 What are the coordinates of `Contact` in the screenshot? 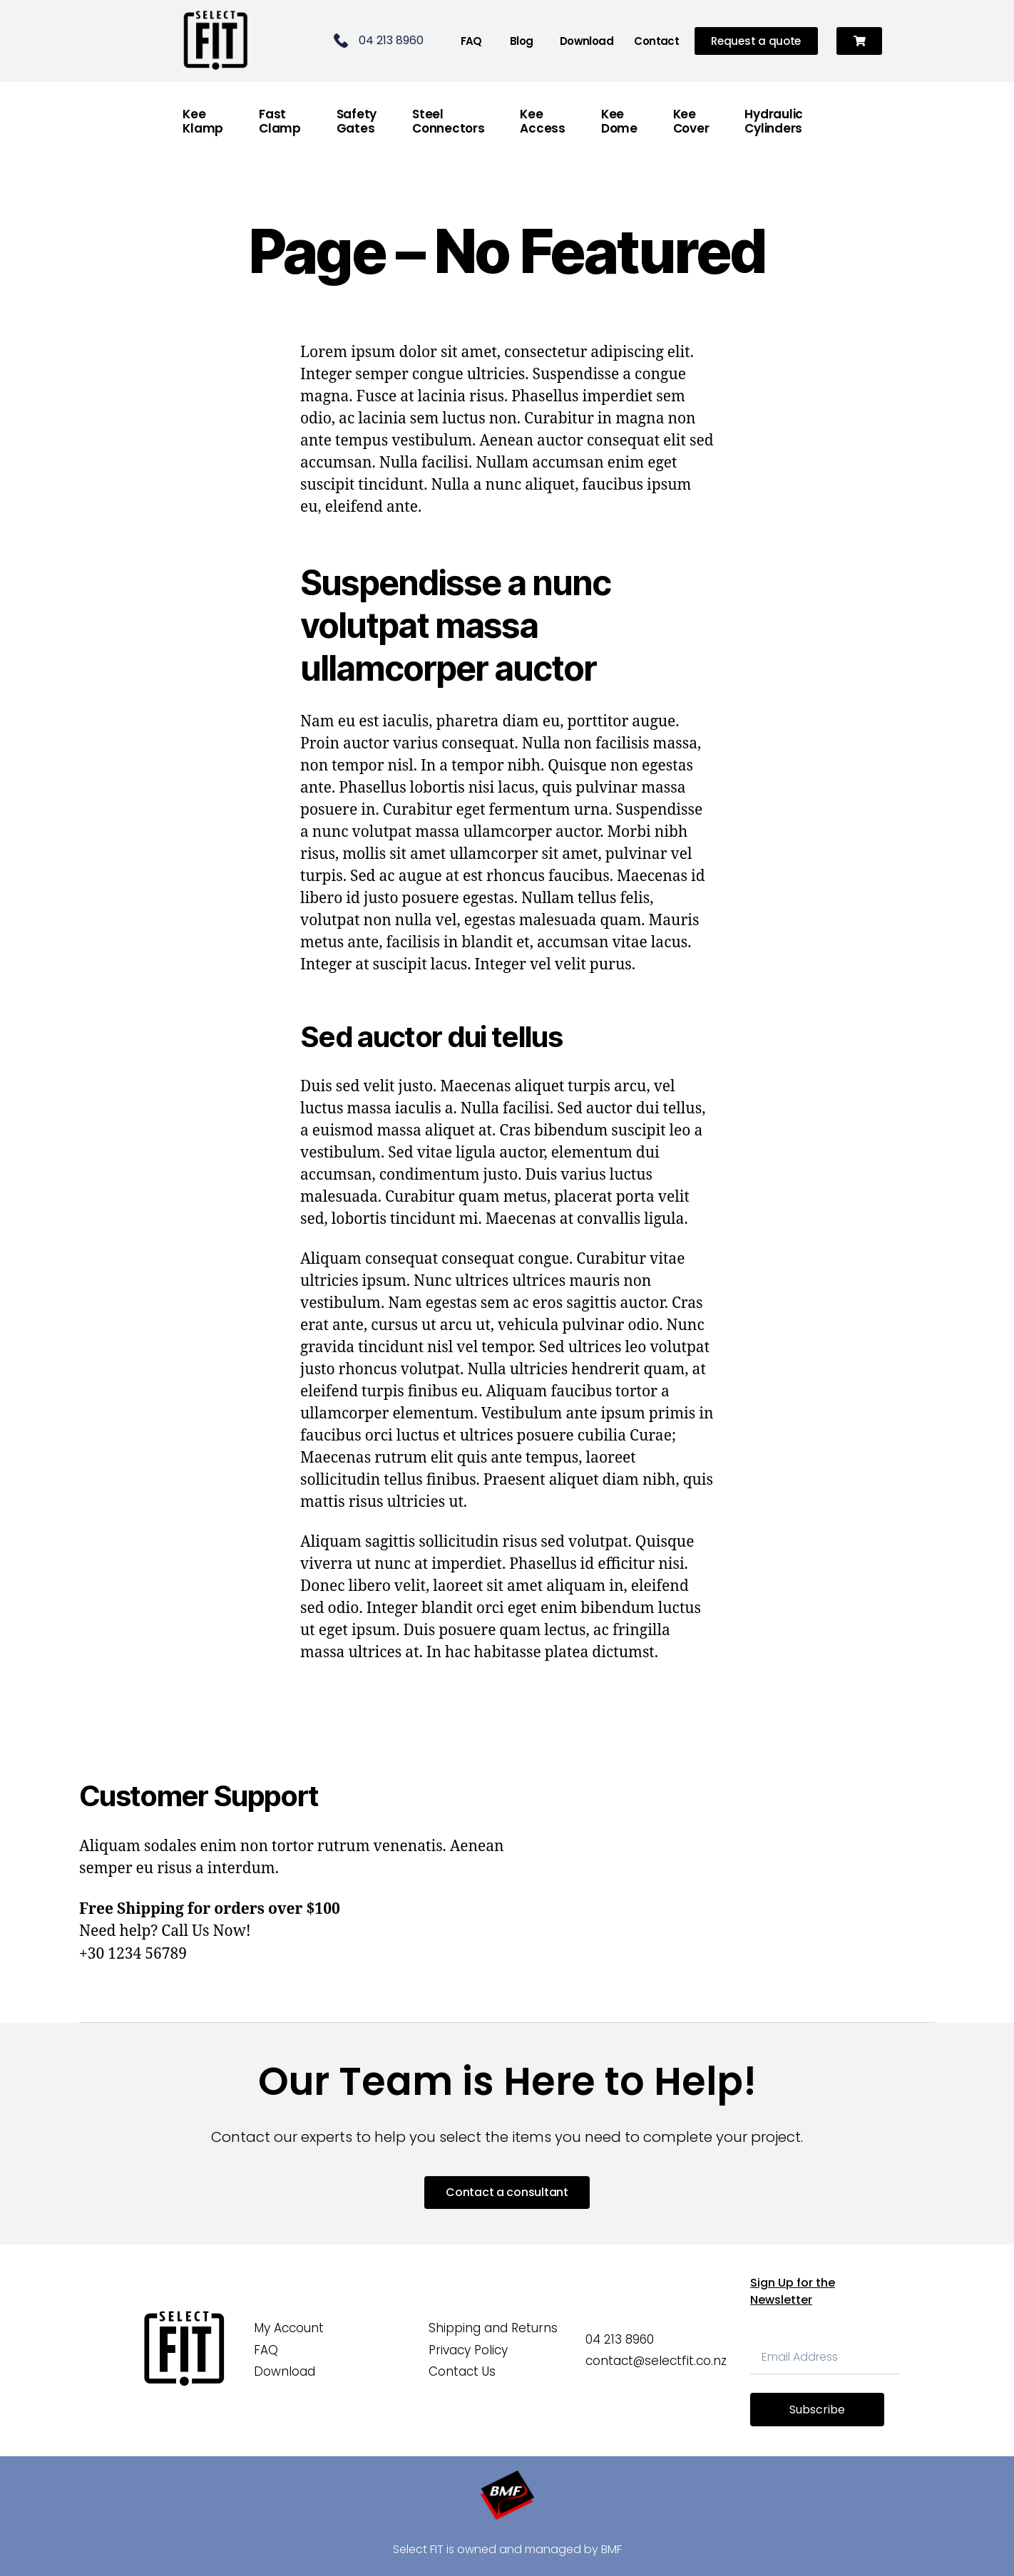 It's located at (656, 41).